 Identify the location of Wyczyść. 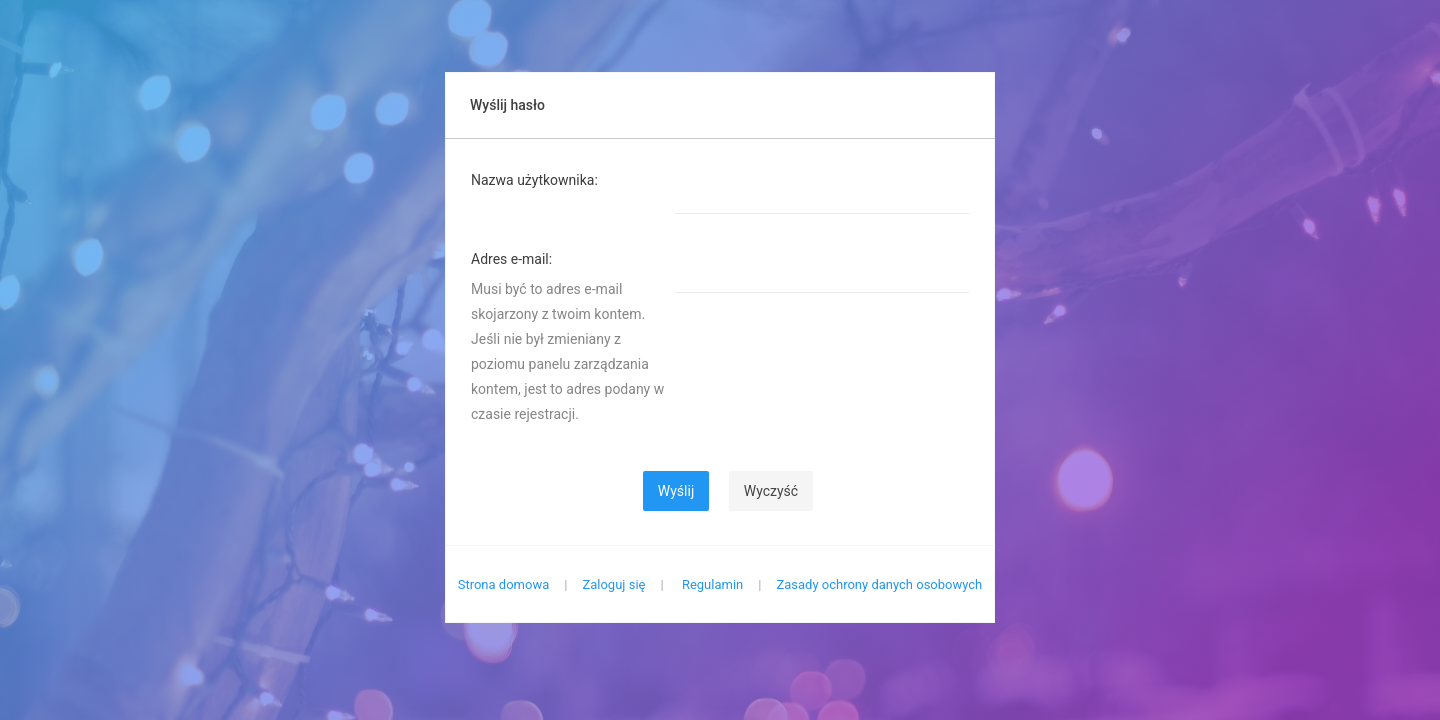
(771, 491).